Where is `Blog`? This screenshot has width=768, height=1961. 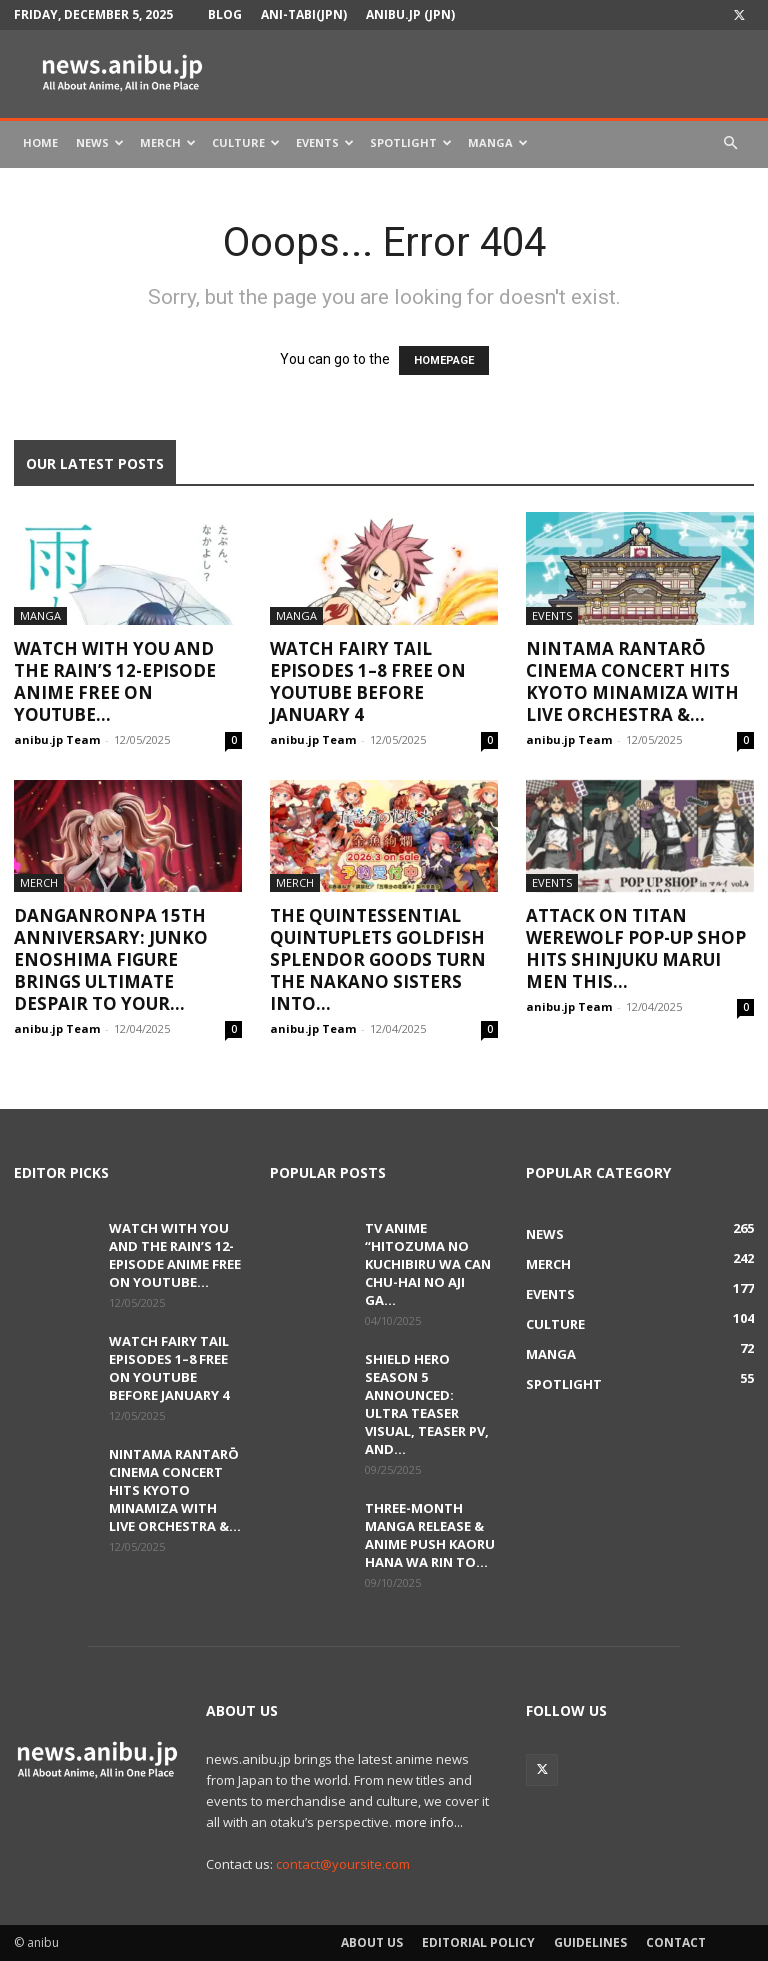 Blog is located at coordinates (225, 14).